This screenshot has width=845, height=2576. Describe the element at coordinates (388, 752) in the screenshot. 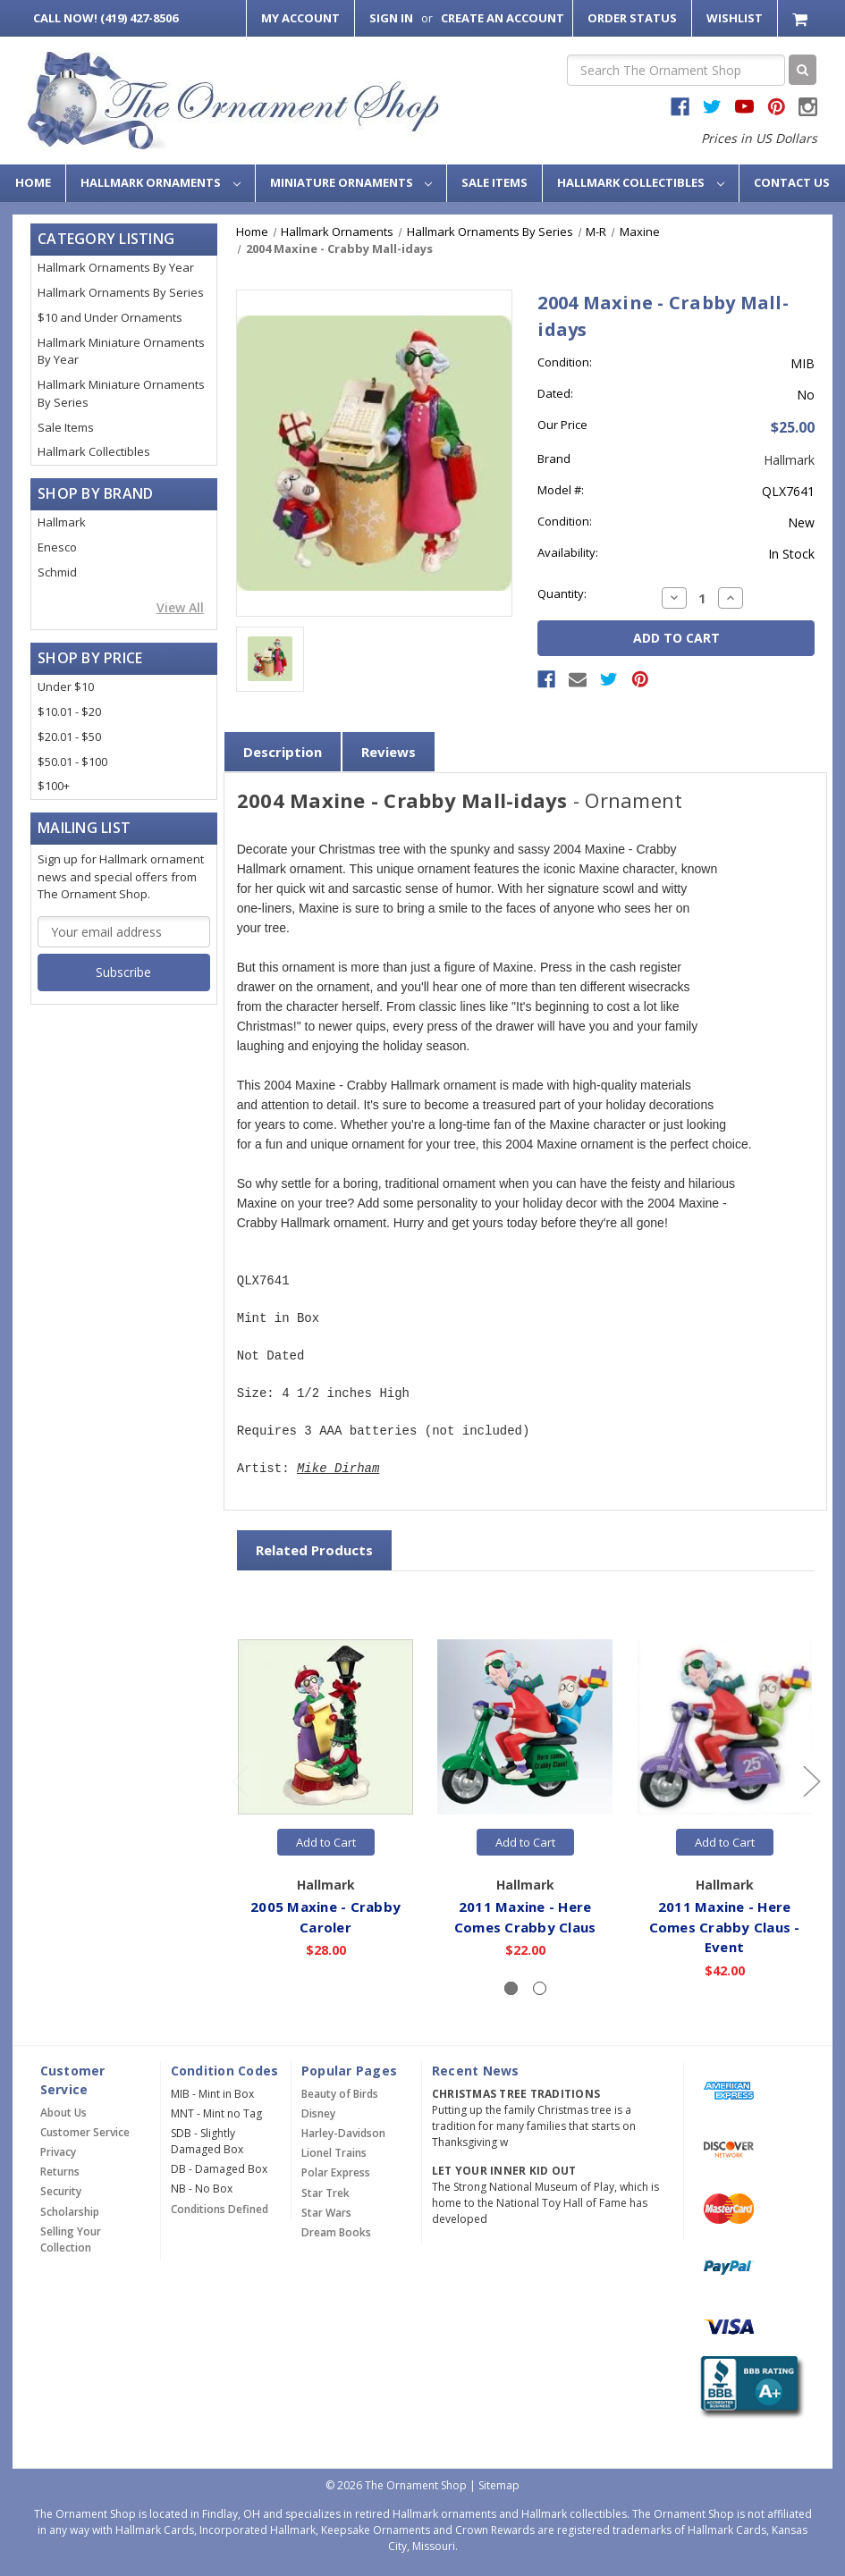

I see `Reviews` at that location.